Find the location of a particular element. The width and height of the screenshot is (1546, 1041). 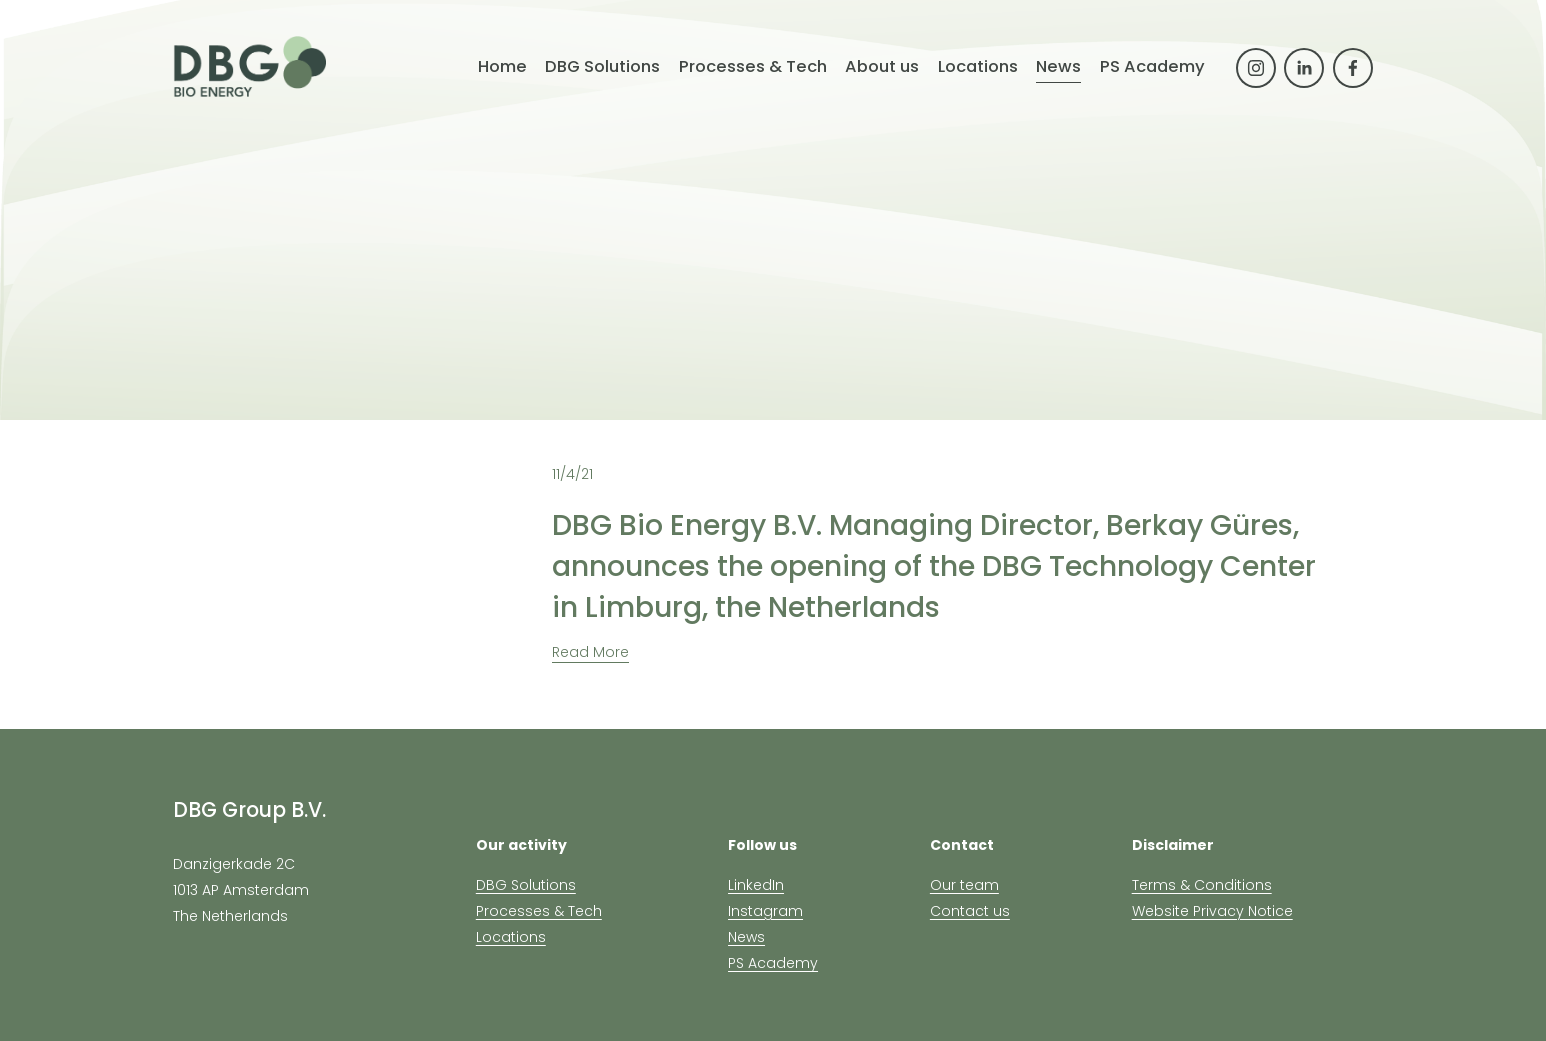

[LinkedIn] is located at coordinates (1304, 68).